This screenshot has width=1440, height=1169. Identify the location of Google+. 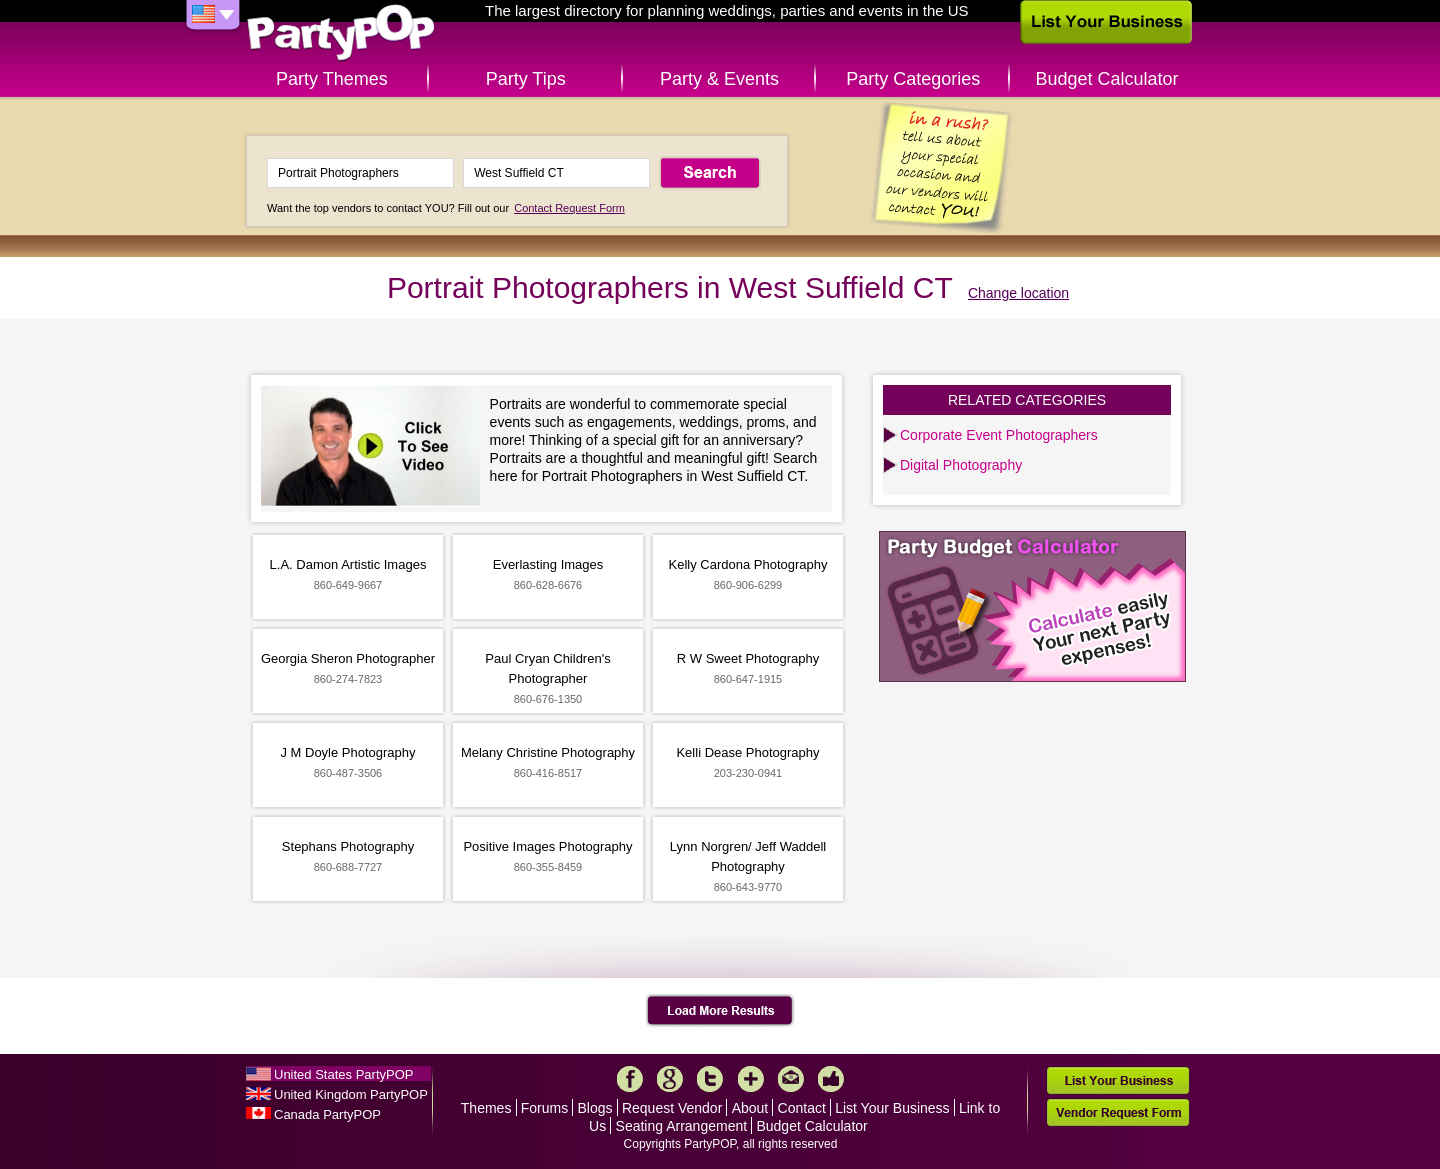
(670, 1079).